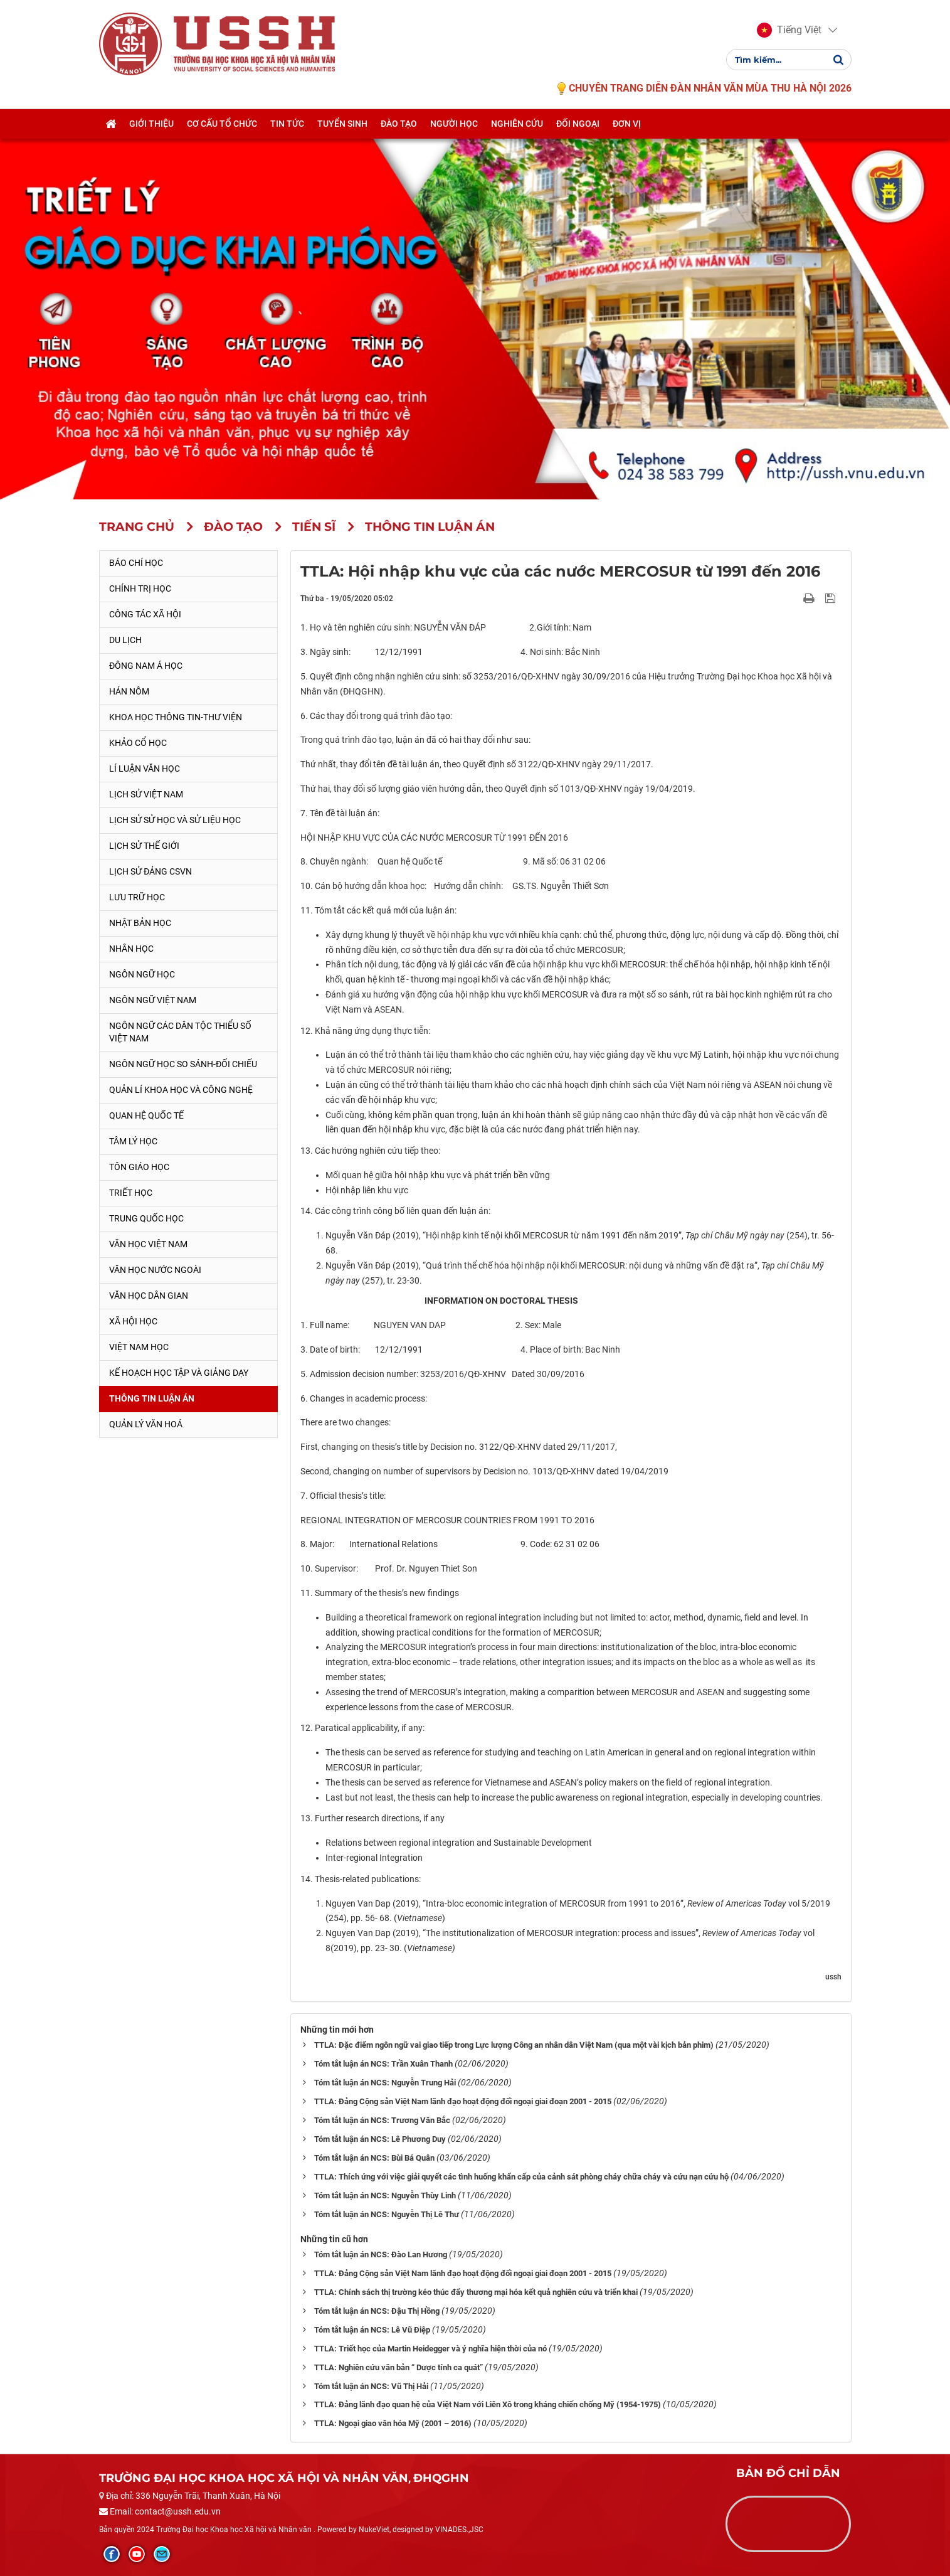  What do you see at coordinates (152, 1000) in the screenshot?
I see `Ngôn ngữ Việt Nam` at bounding box center [152, 1000].